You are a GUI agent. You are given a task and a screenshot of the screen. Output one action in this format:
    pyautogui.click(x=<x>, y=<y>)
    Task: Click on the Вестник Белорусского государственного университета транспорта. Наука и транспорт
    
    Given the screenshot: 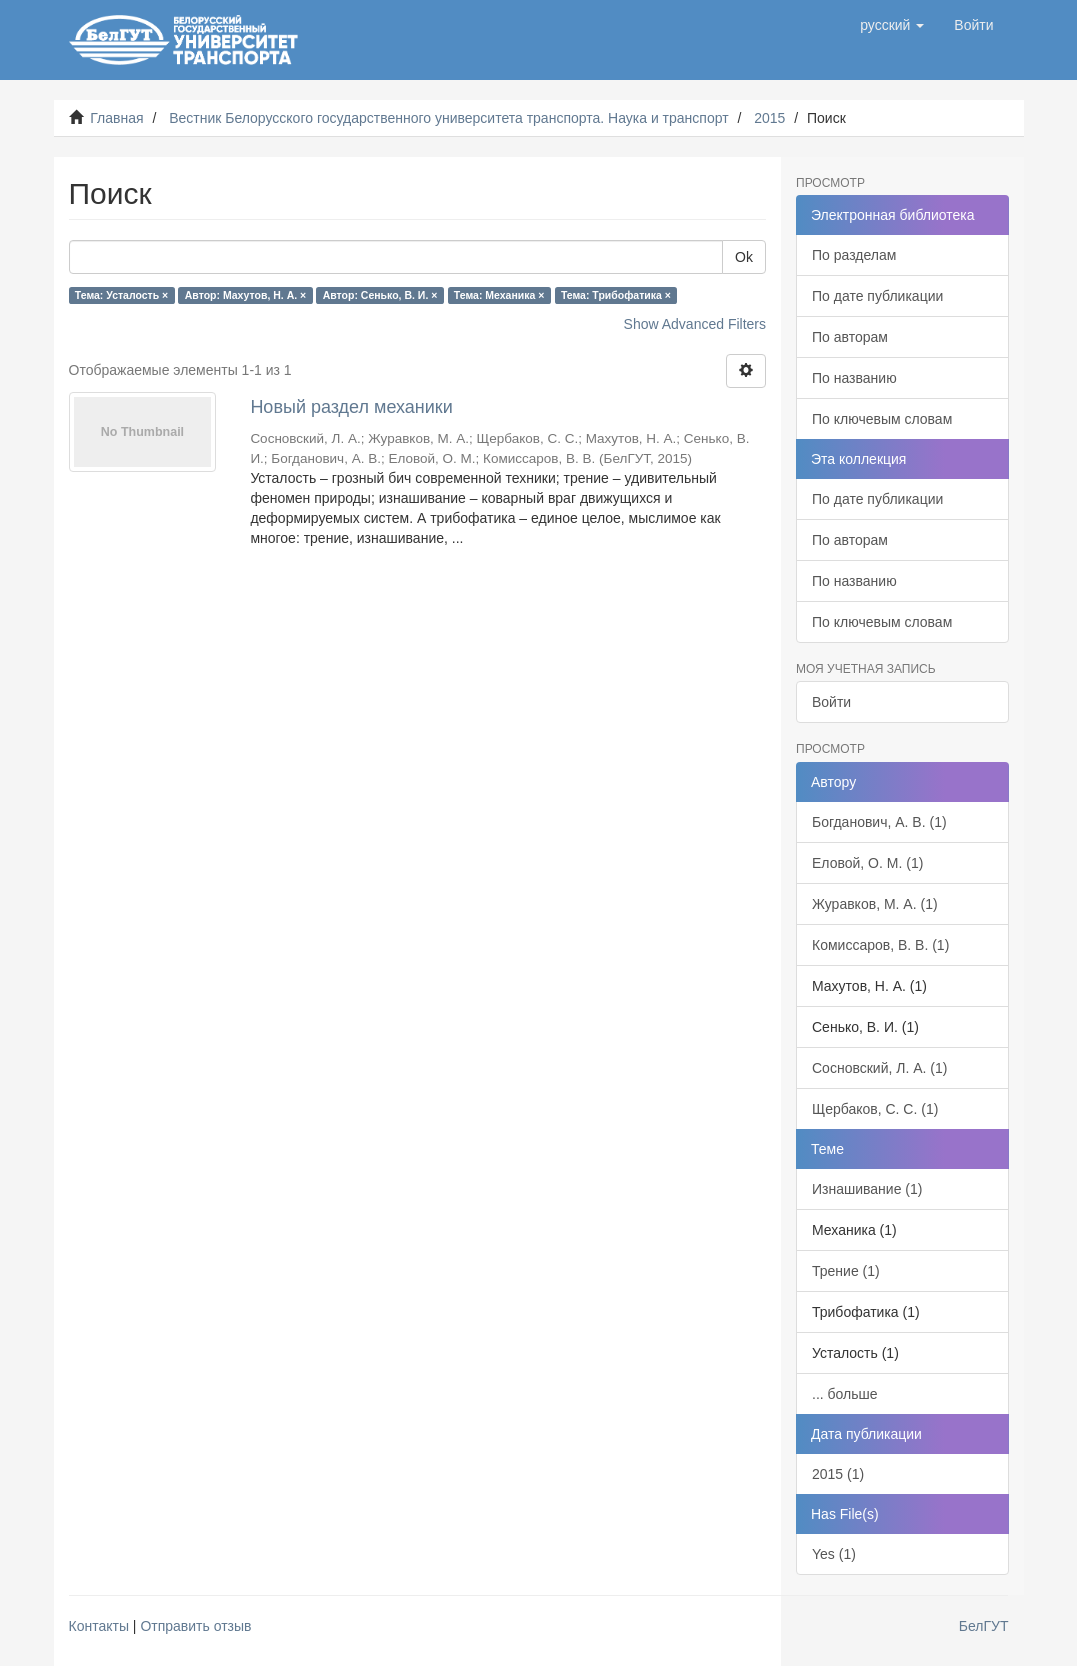 What is the action you would take?
    pyautogui.click(x=448, y=118)
    